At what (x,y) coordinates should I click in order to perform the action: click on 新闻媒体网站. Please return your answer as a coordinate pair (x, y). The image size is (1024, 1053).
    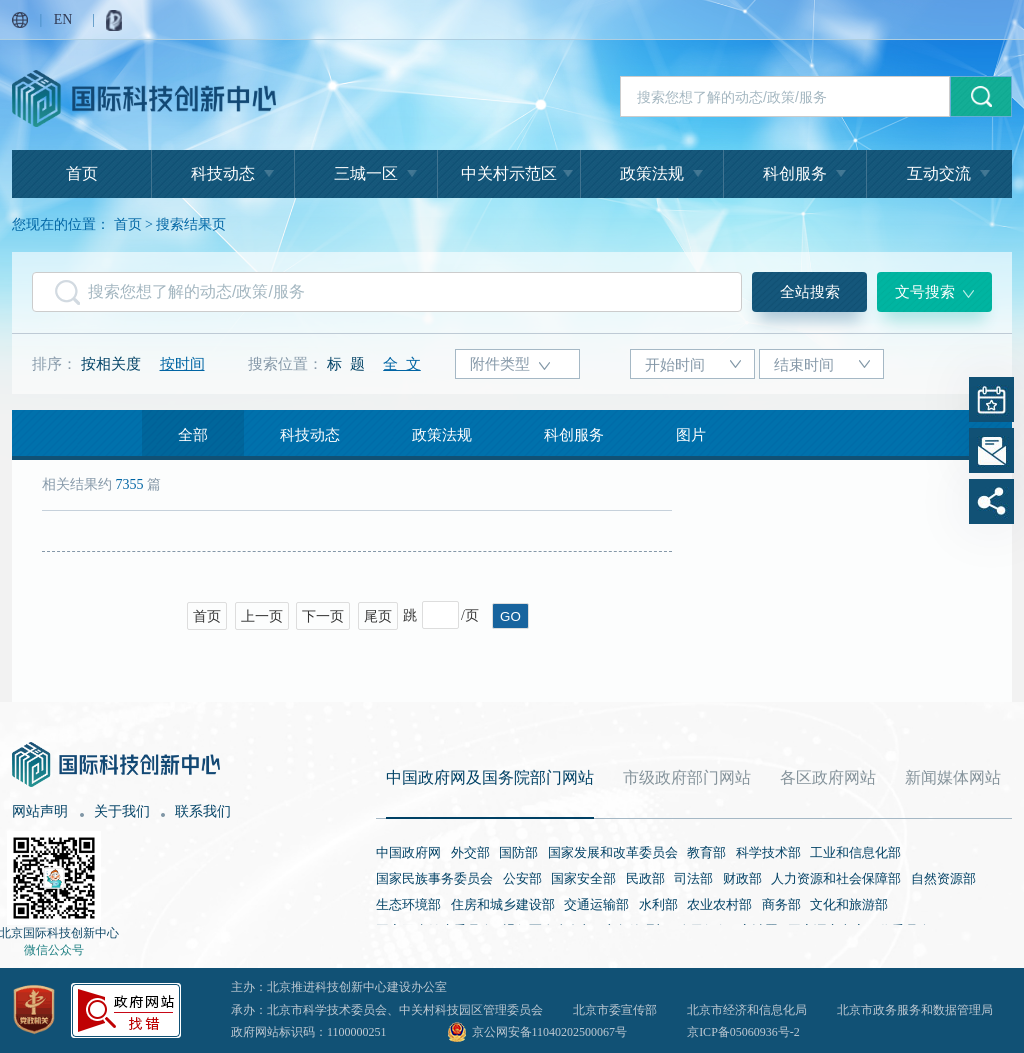
    Looking at the image, I should click on (953, 777).